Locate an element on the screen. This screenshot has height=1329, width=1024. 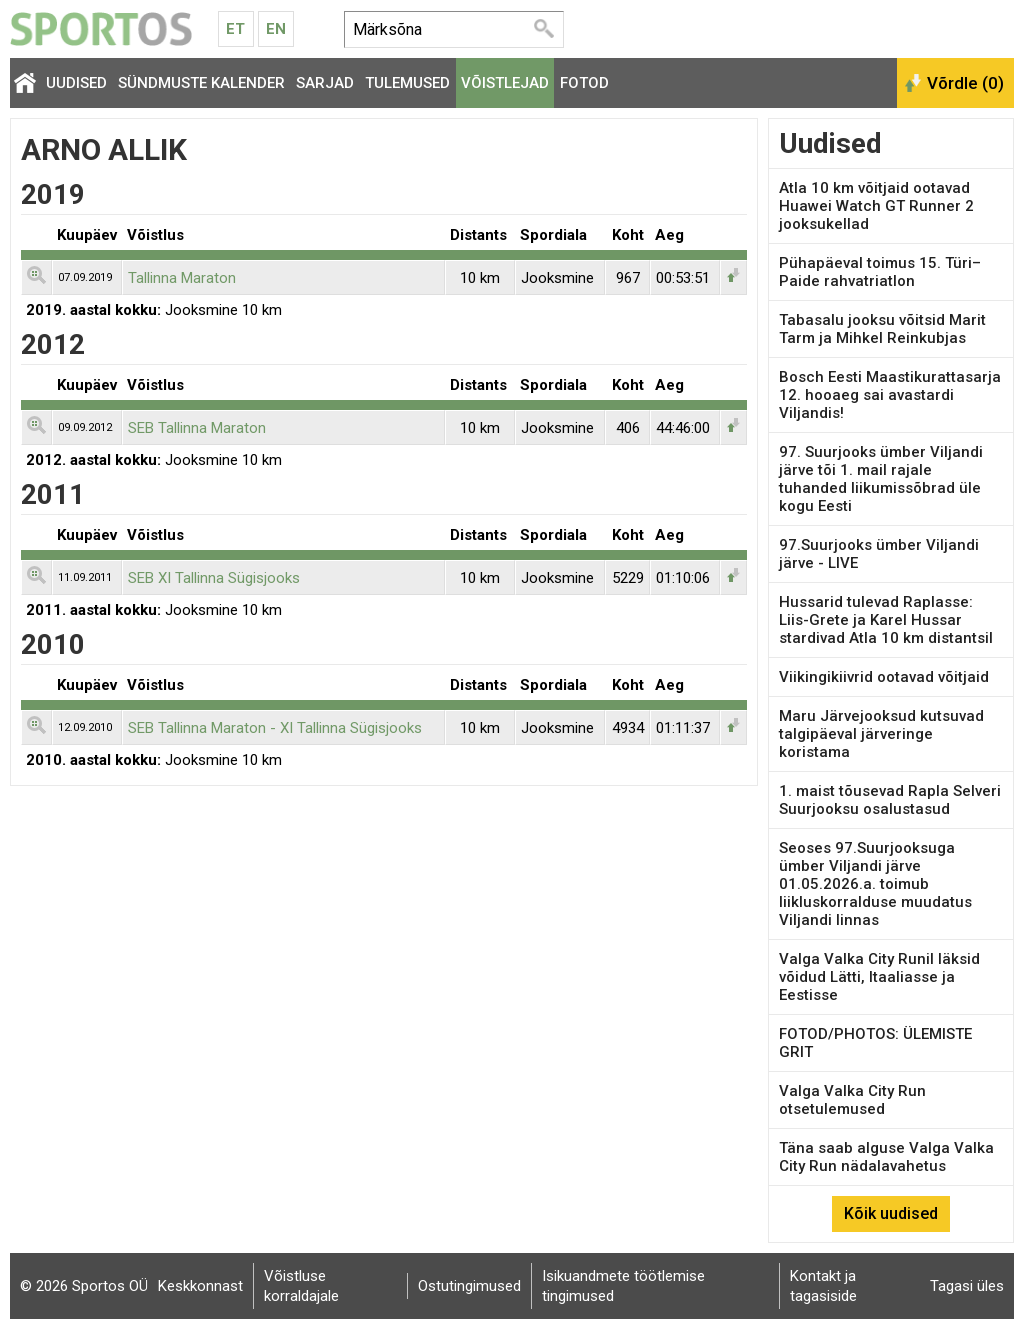
Võistluse korraldajale is located at coordinates (301, 1286).